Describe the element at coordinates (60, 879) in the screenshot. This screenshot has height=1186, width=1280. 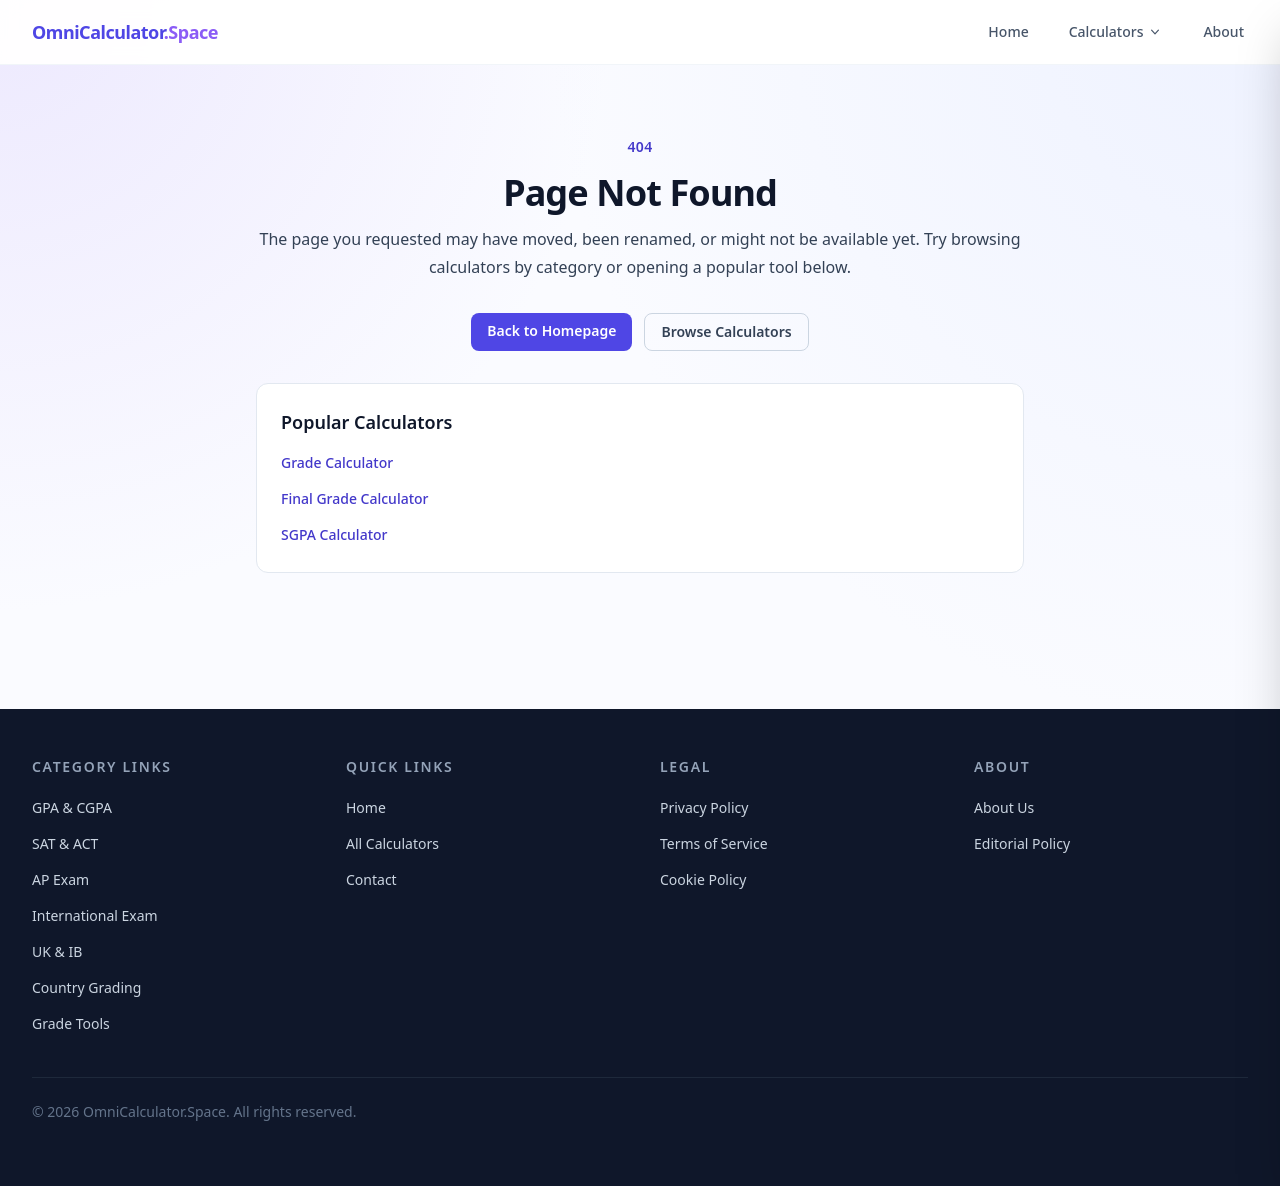
I see `AP Exam` at that location.